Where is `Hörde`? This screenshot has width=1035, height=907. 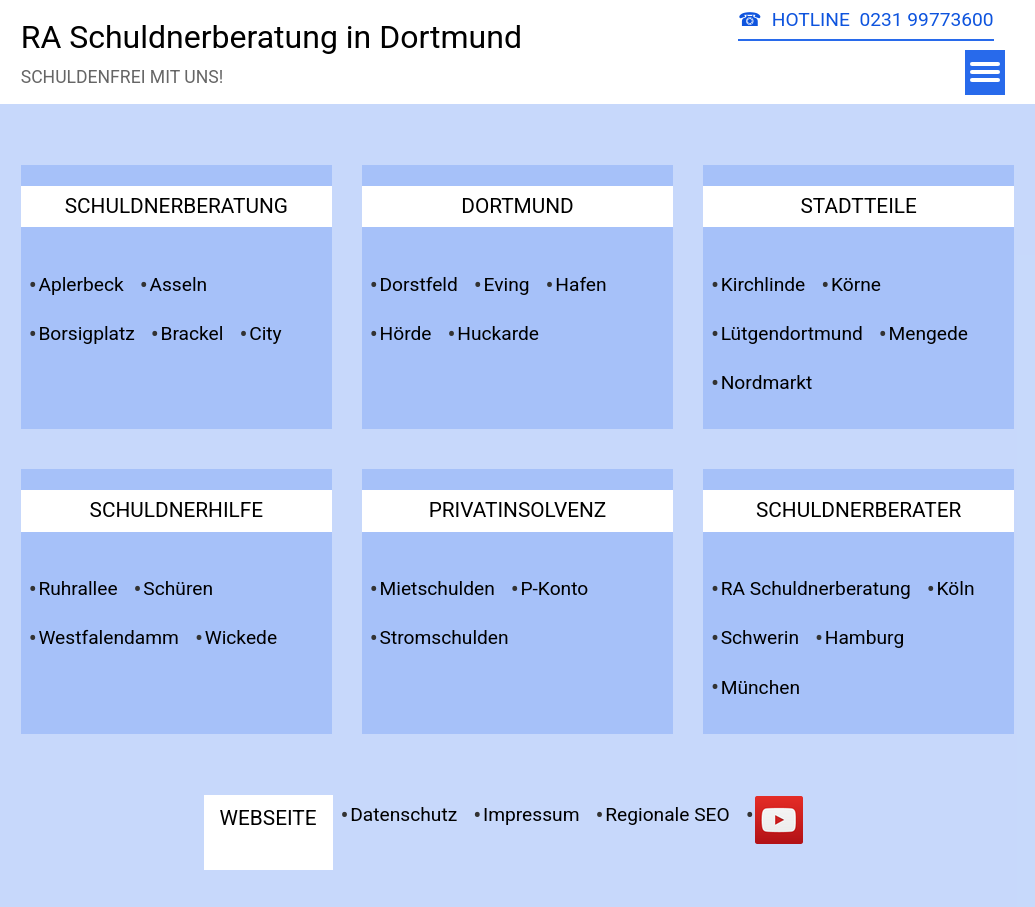 Hörde is located at coordinates (406, 333).